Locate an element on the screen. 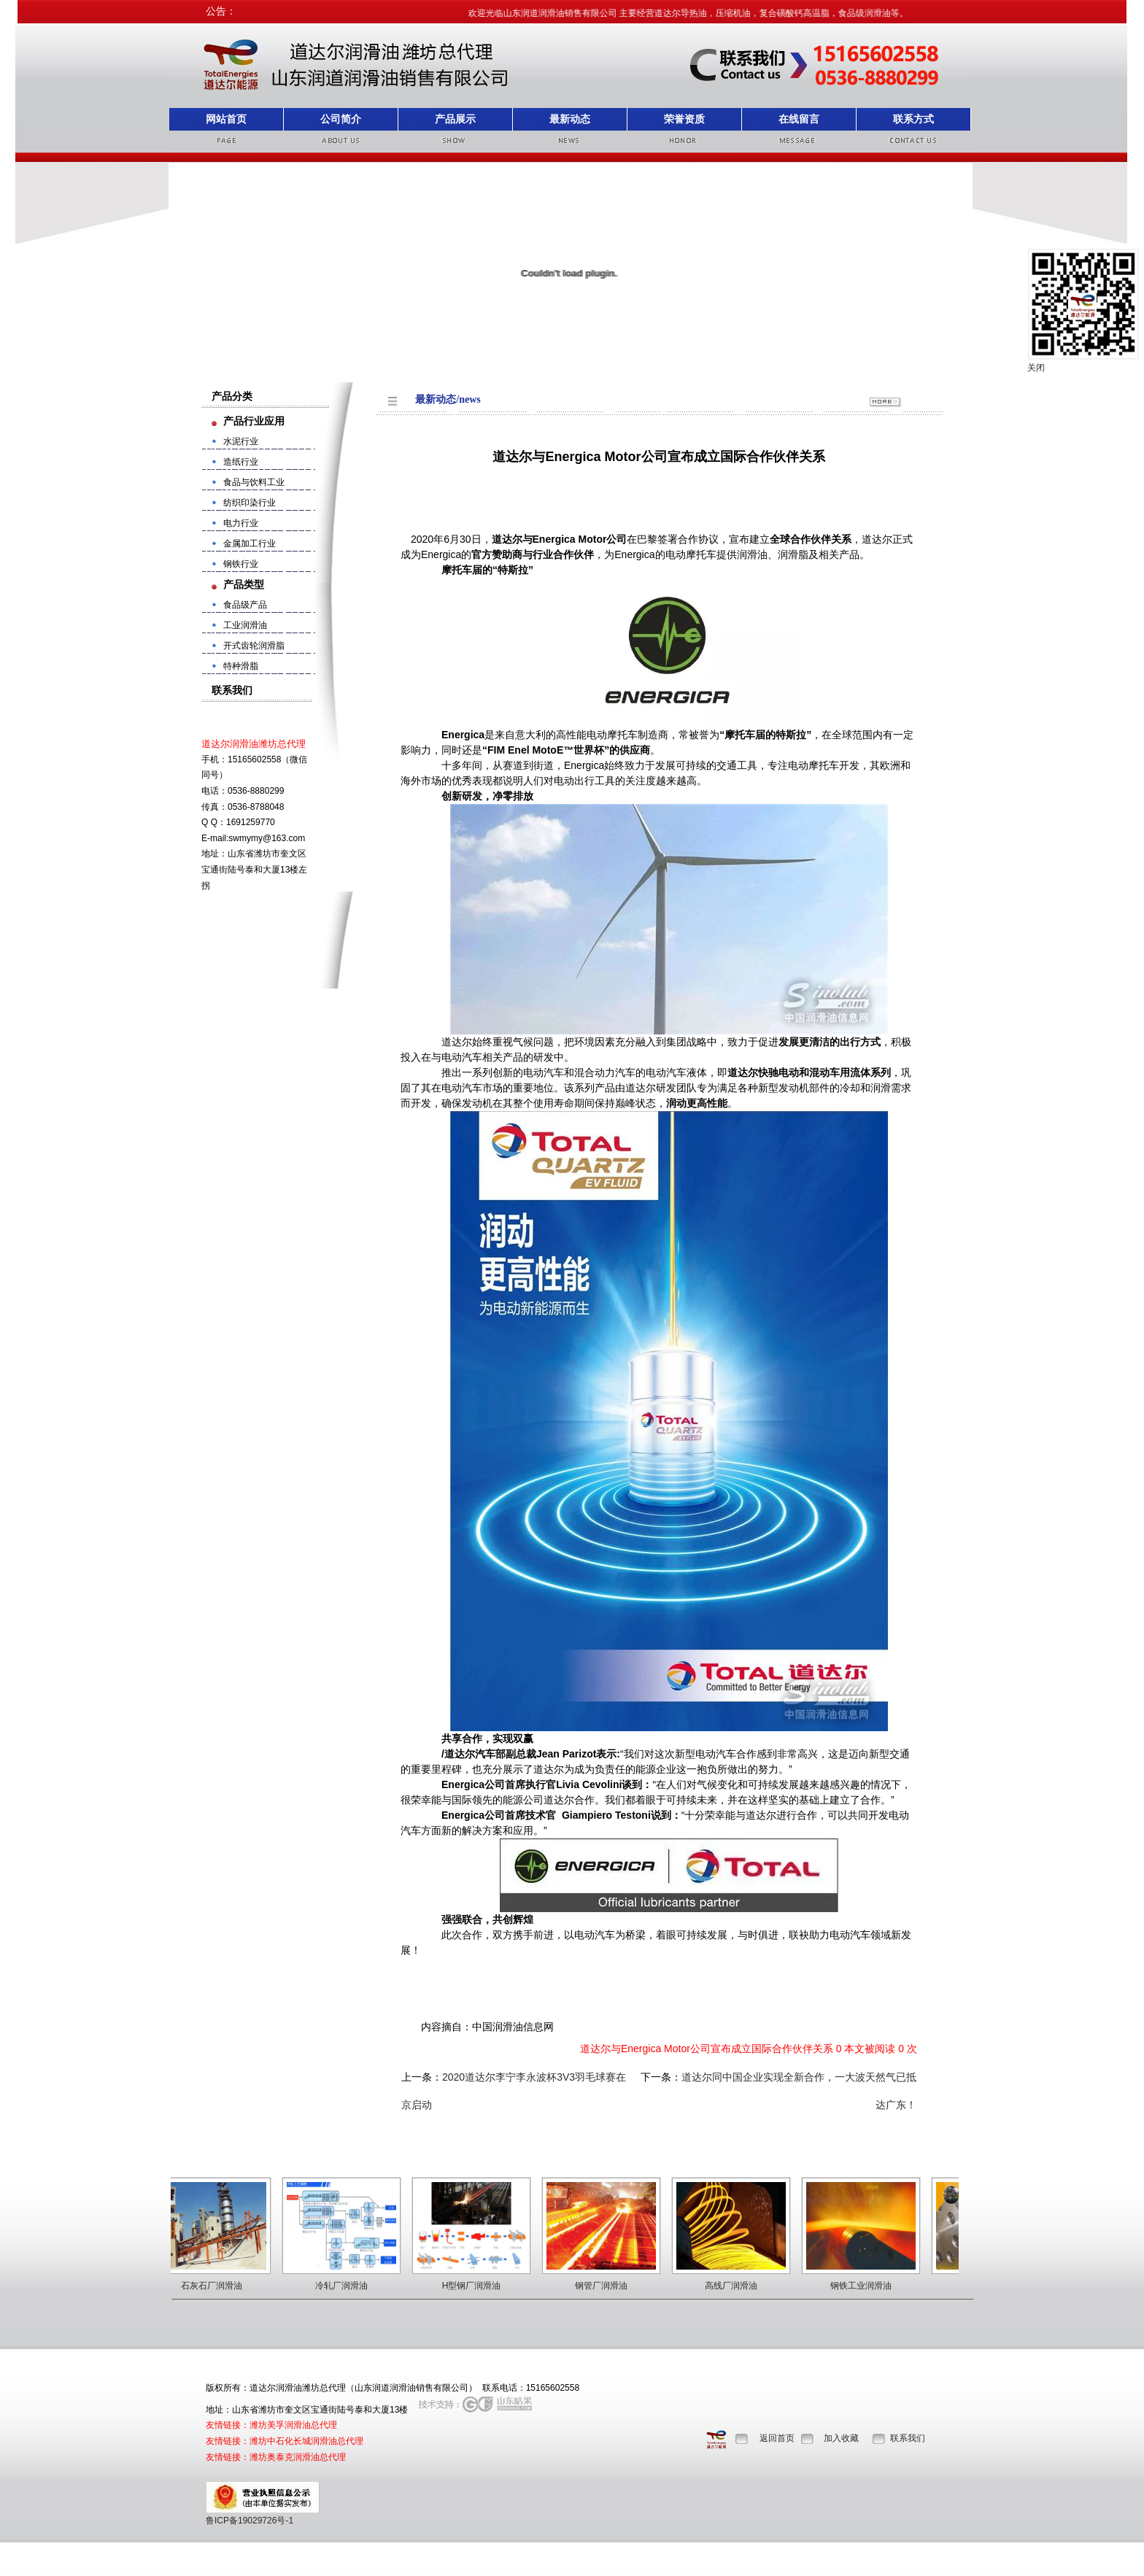  网站首页 is located at coordinates (226, 119).